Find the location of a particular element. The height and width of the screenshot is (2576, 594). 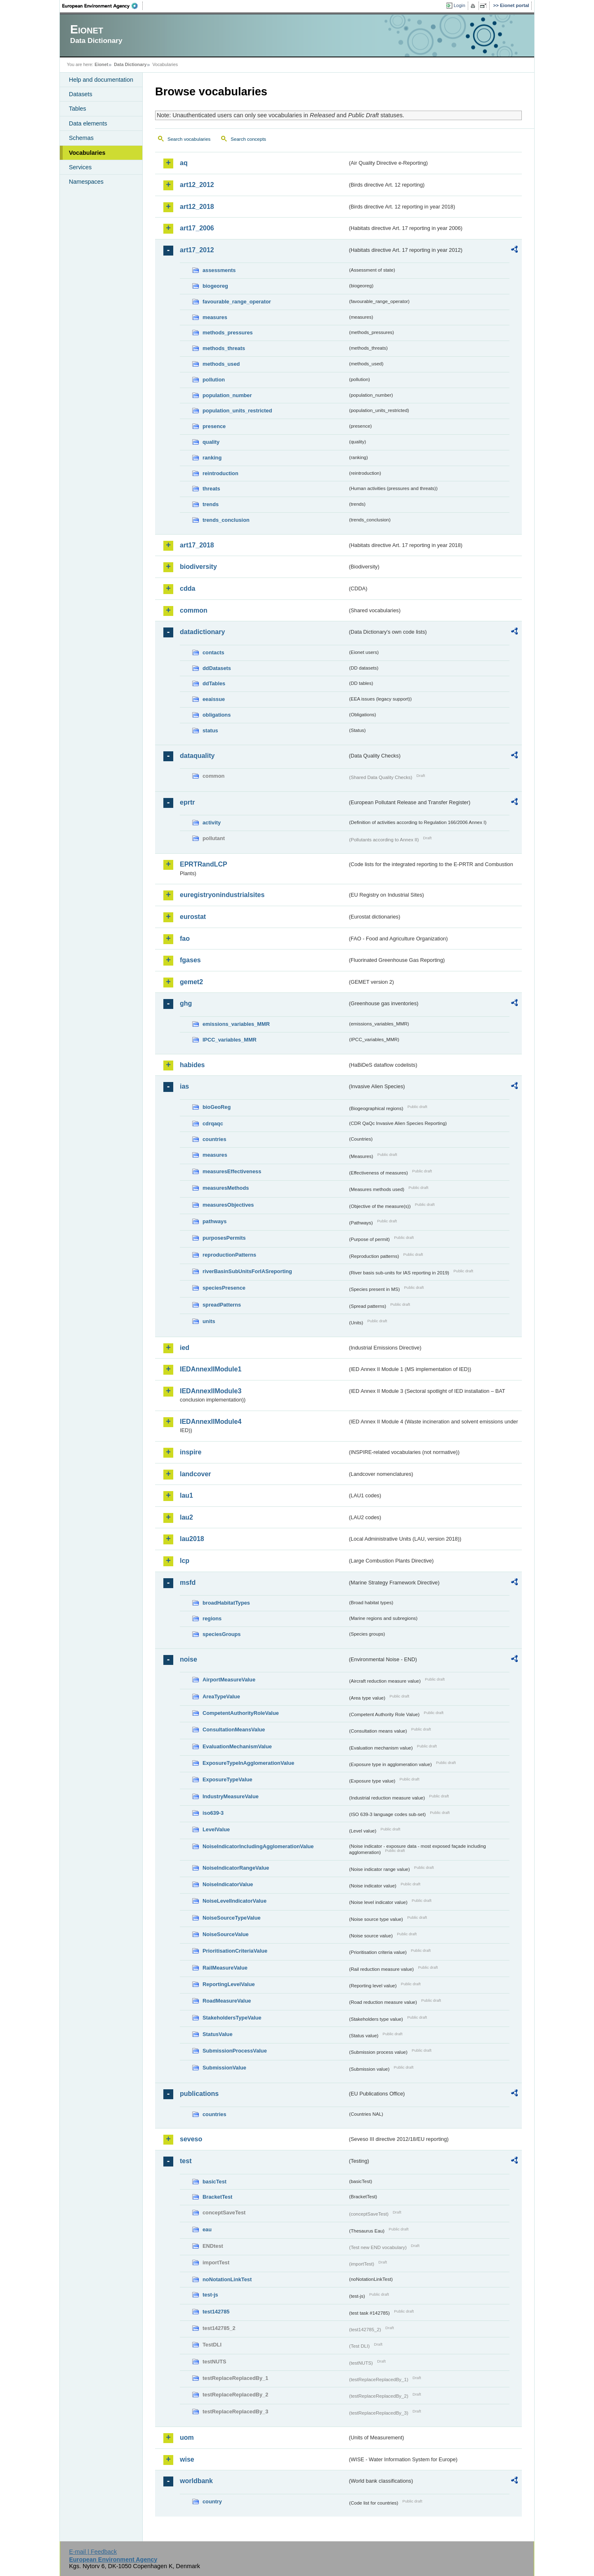

datadictionary is located at coordinates (202, 631).